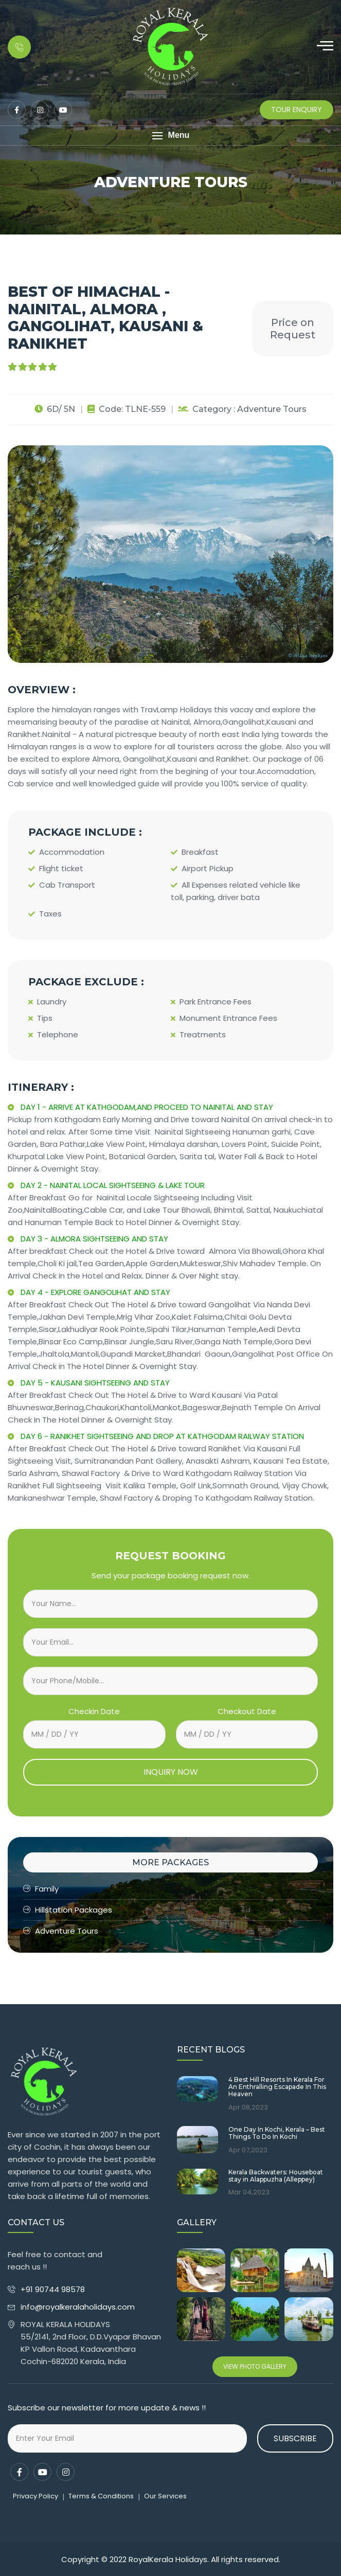 This screenshot has height=2576, width=341. Describe the element at coordinates (35, 2496) in the screenshot. I see `Privacy Policy` at that location.